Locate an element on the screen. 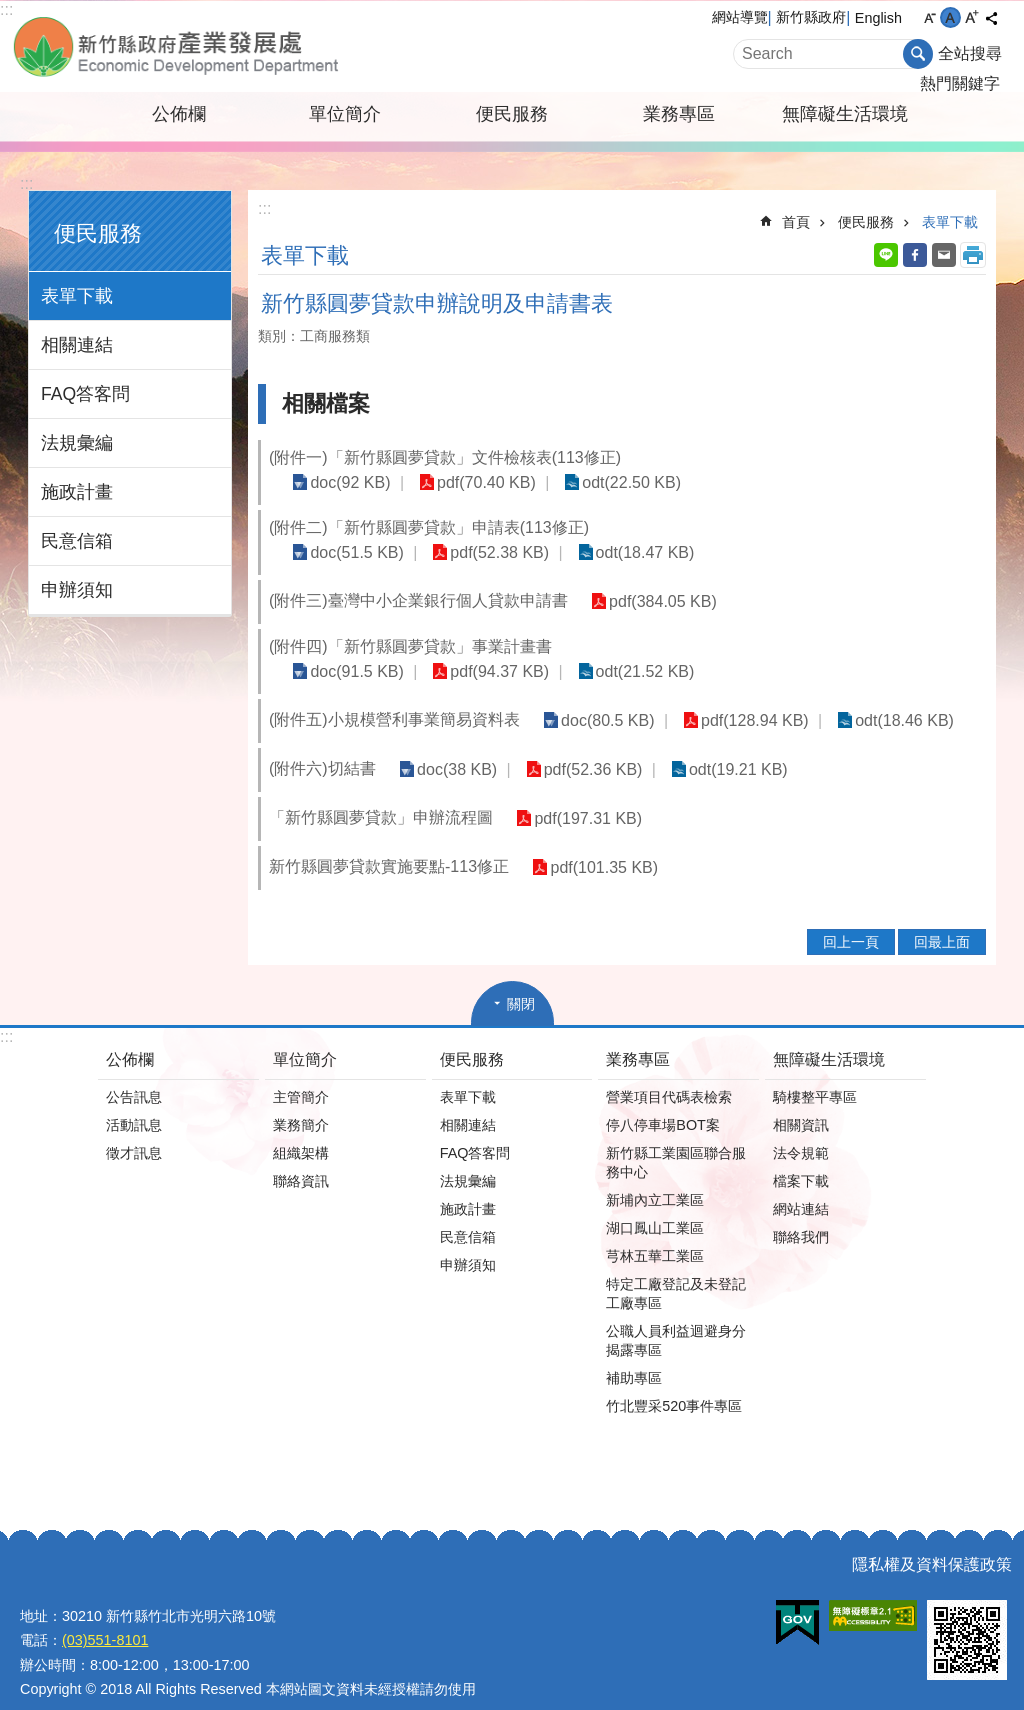 This screenshot has height=1710, width=1024. Email is located at coordinates (944, 255).